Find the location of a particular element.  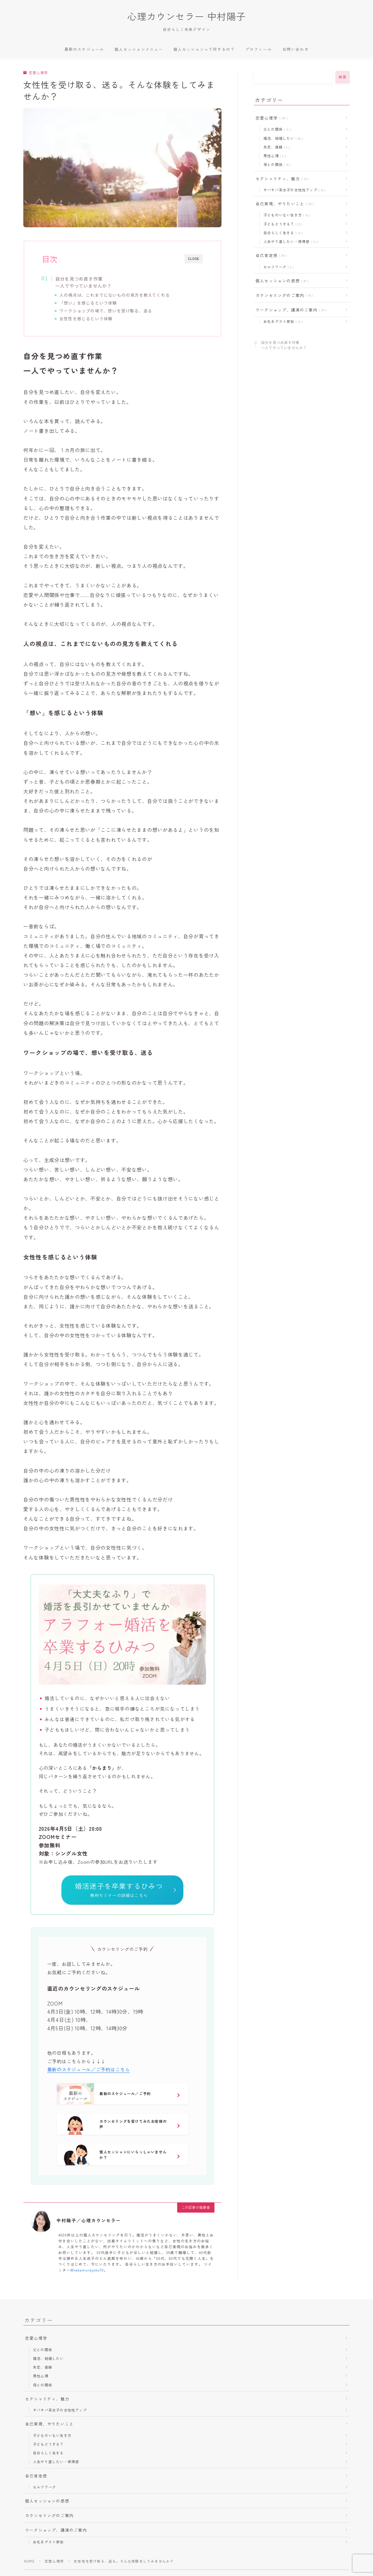

子どもどうする？ is located at coordinates (281, 223).